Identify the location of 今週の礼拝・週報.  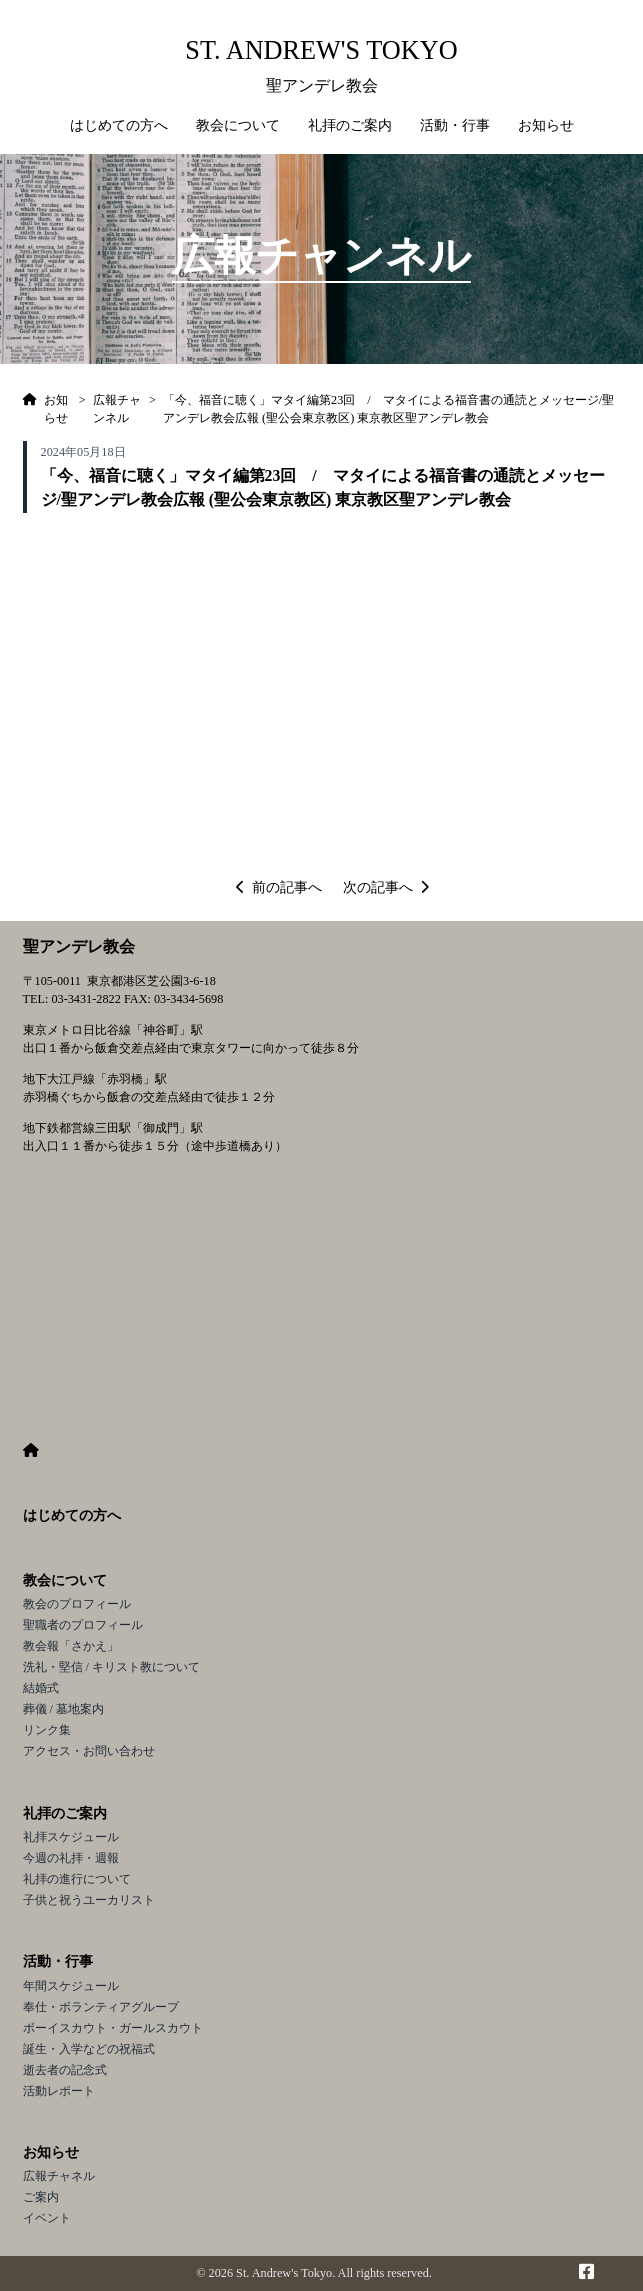
(71, 1858).